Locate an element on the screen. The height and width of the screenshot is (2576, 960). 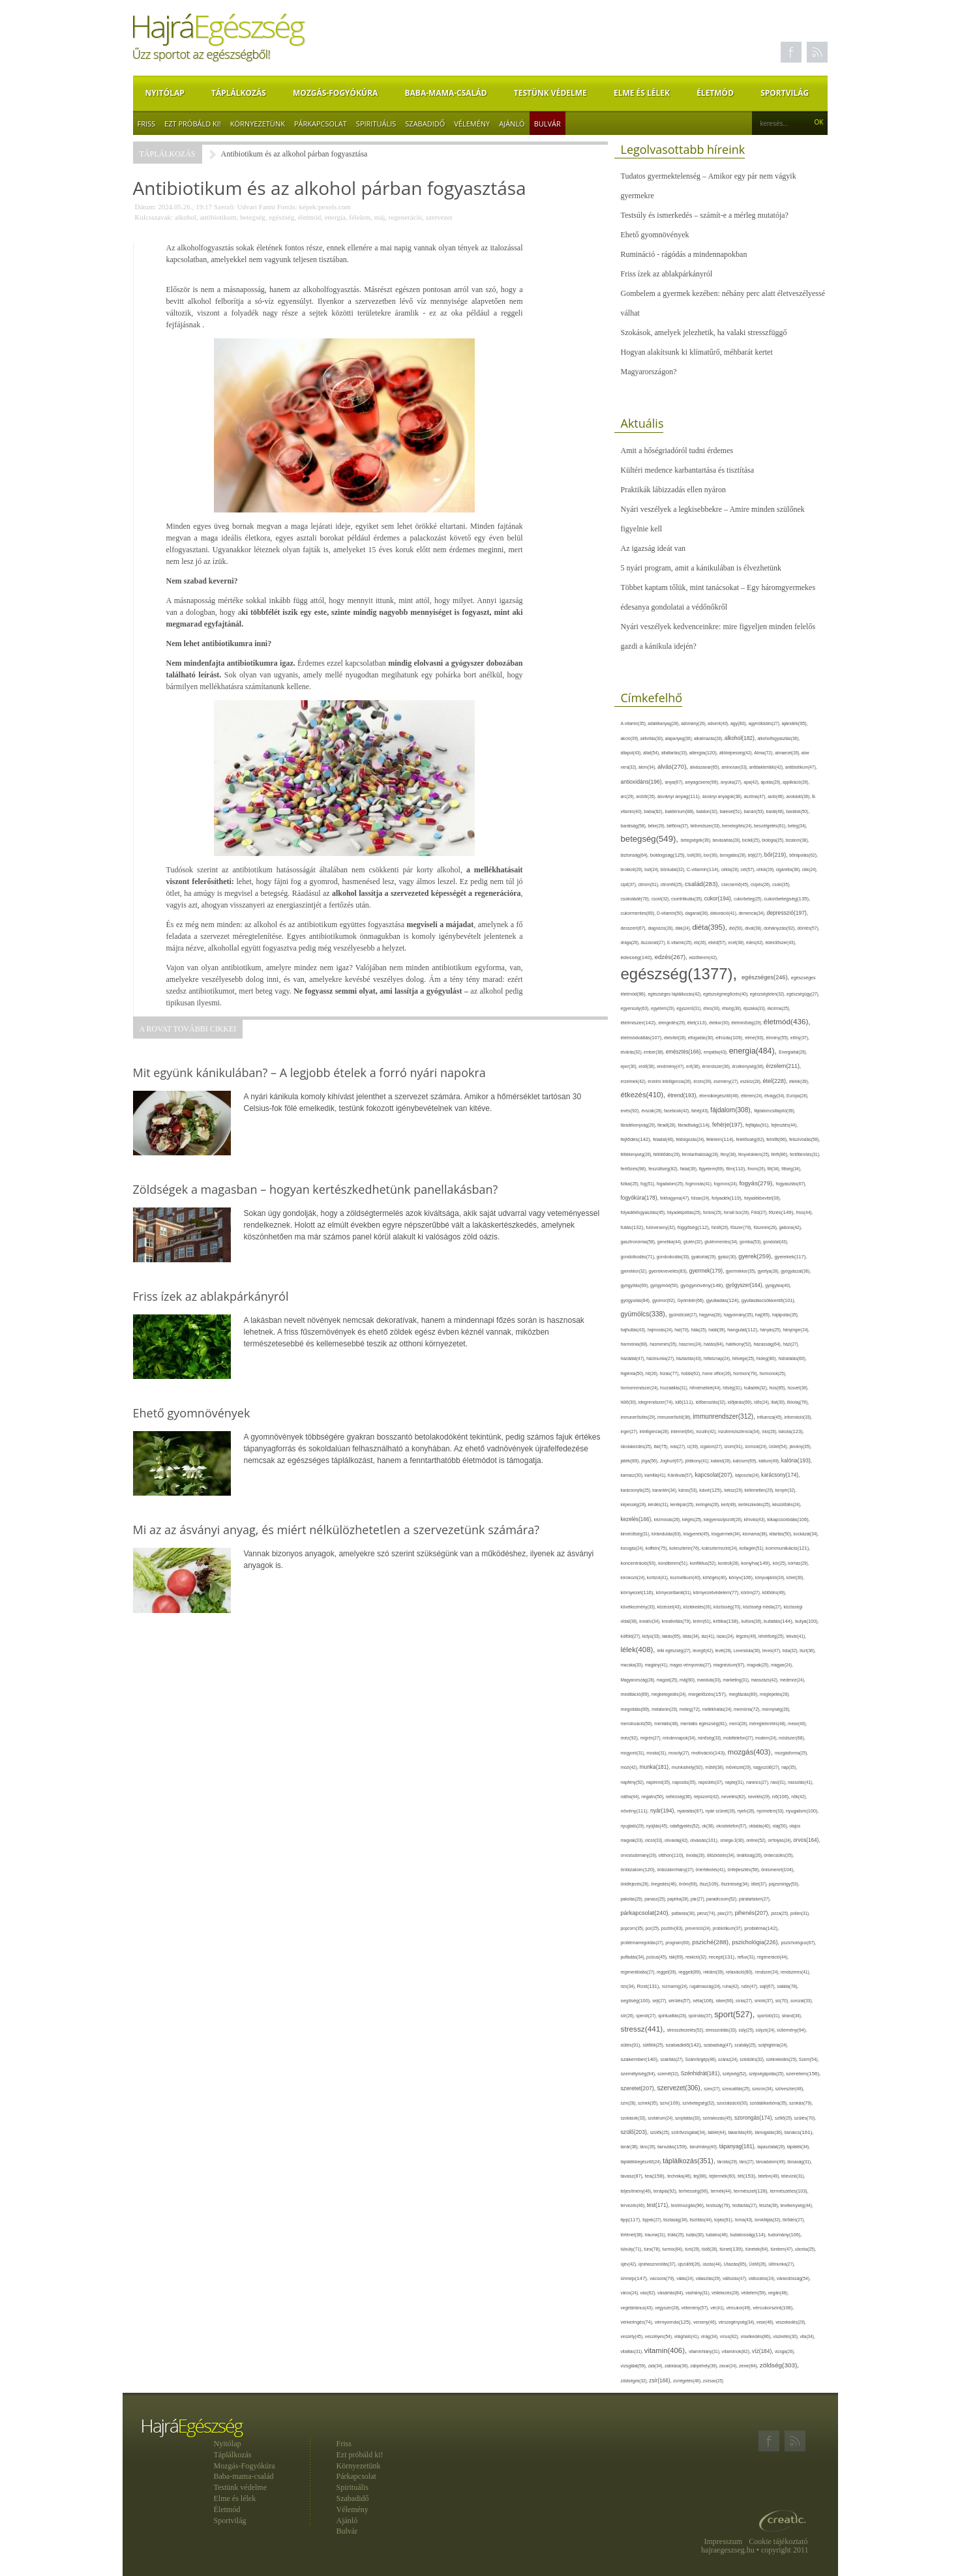
Spirituális is located at coordinates (376, 123).